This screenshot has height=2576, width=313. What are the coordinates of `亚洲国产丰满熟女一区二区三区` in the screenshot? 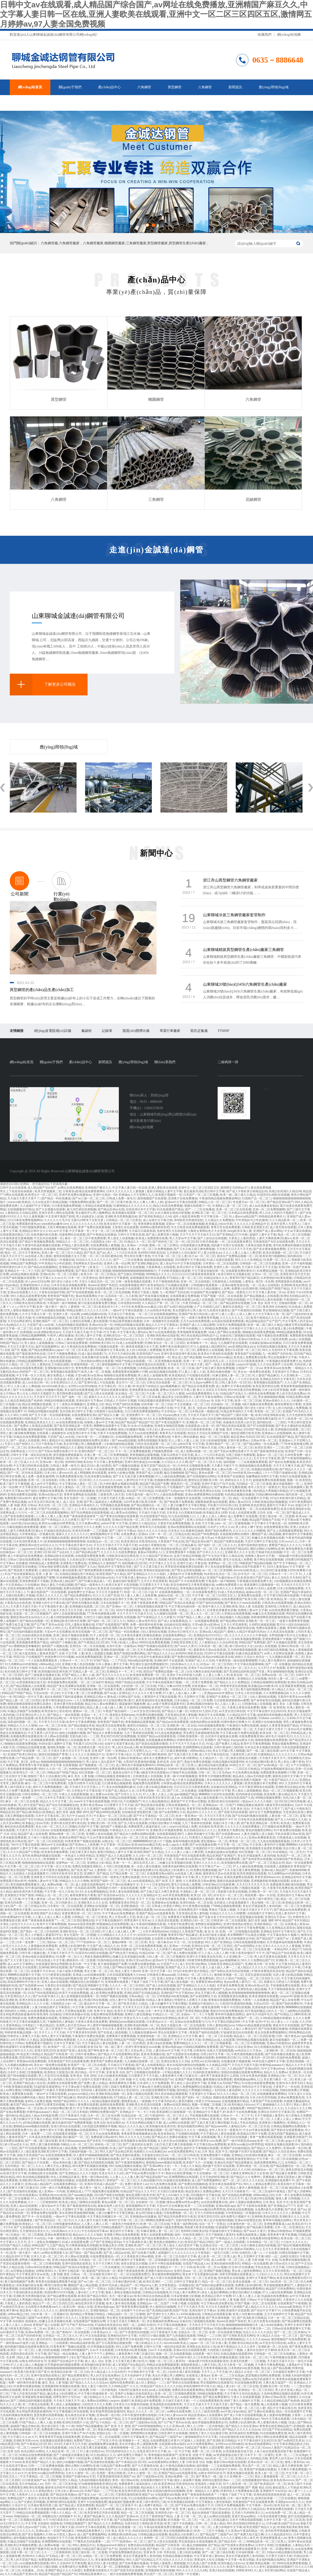 It's located at (164, 1537).